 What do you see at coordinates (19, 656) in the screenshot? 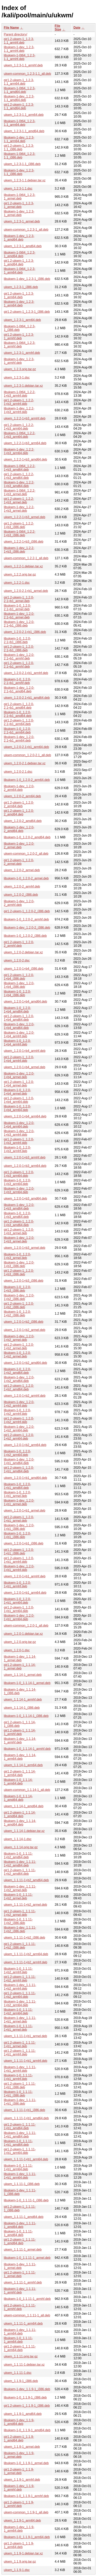
I see `libukwm-1-dev_1.2.0-2.1+b1_armhf.deb` at bounding box center [19, 656].